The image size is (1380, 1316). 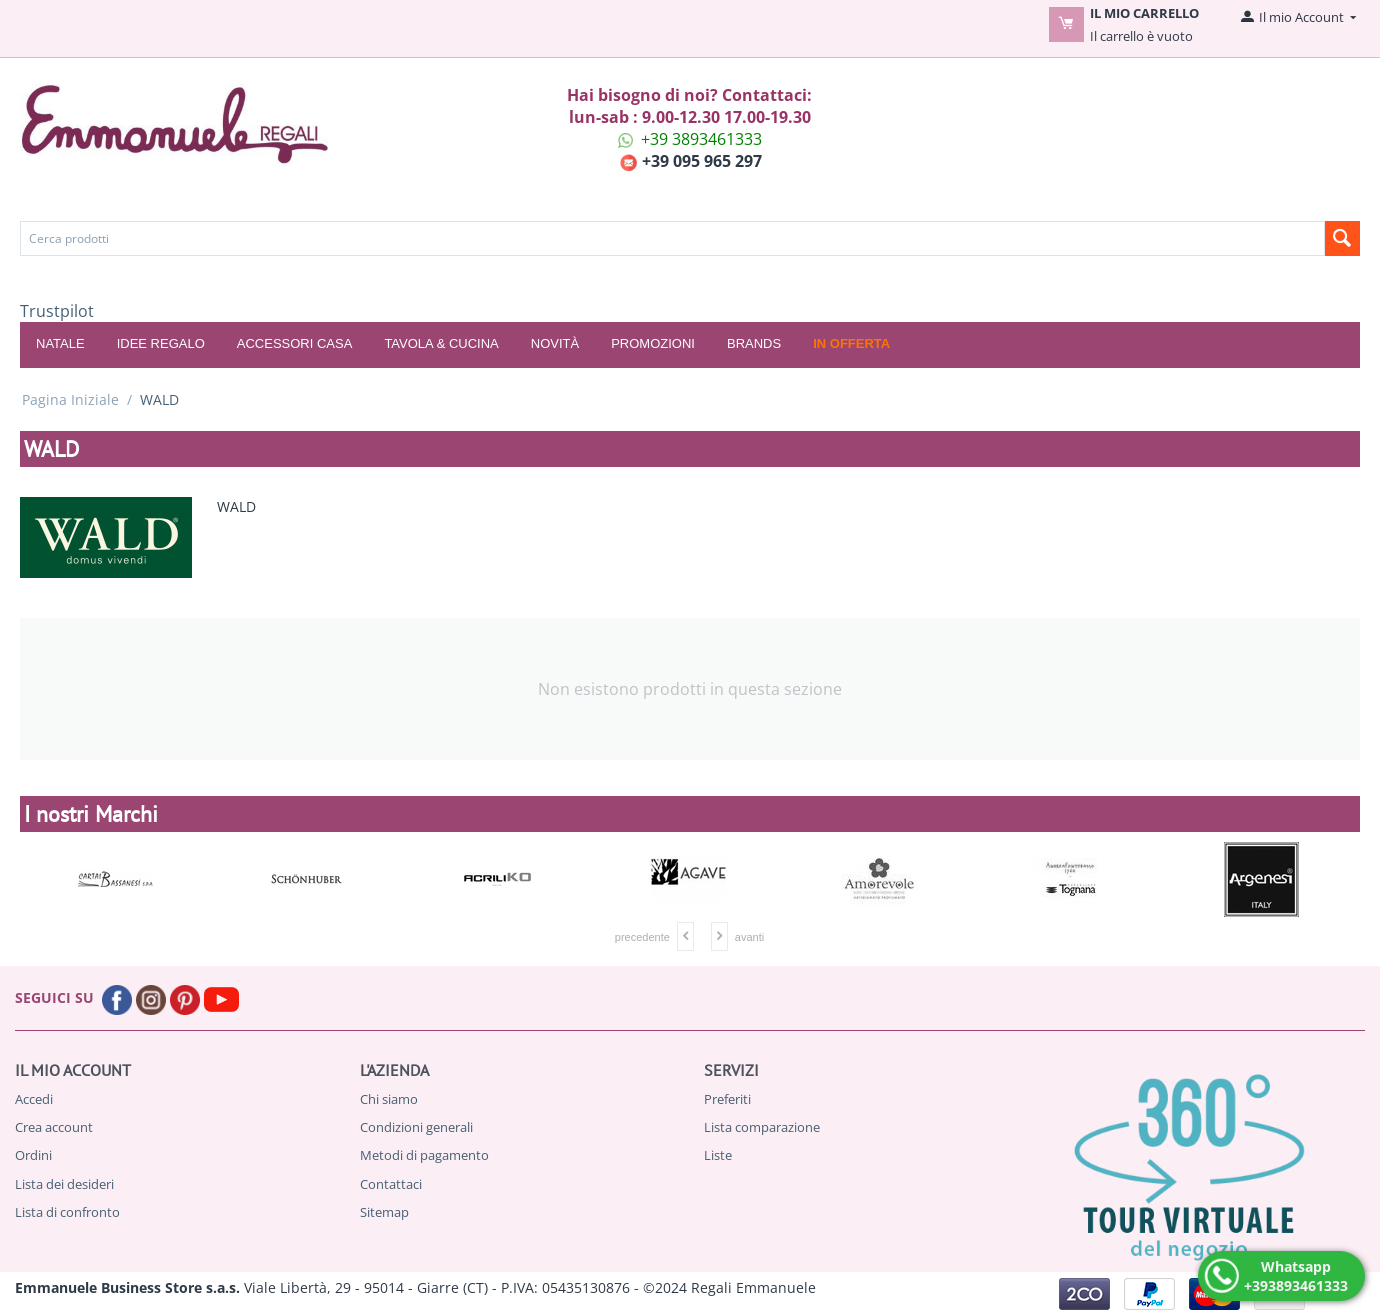 I want to click on Liste, so click(x=718, y=1155).